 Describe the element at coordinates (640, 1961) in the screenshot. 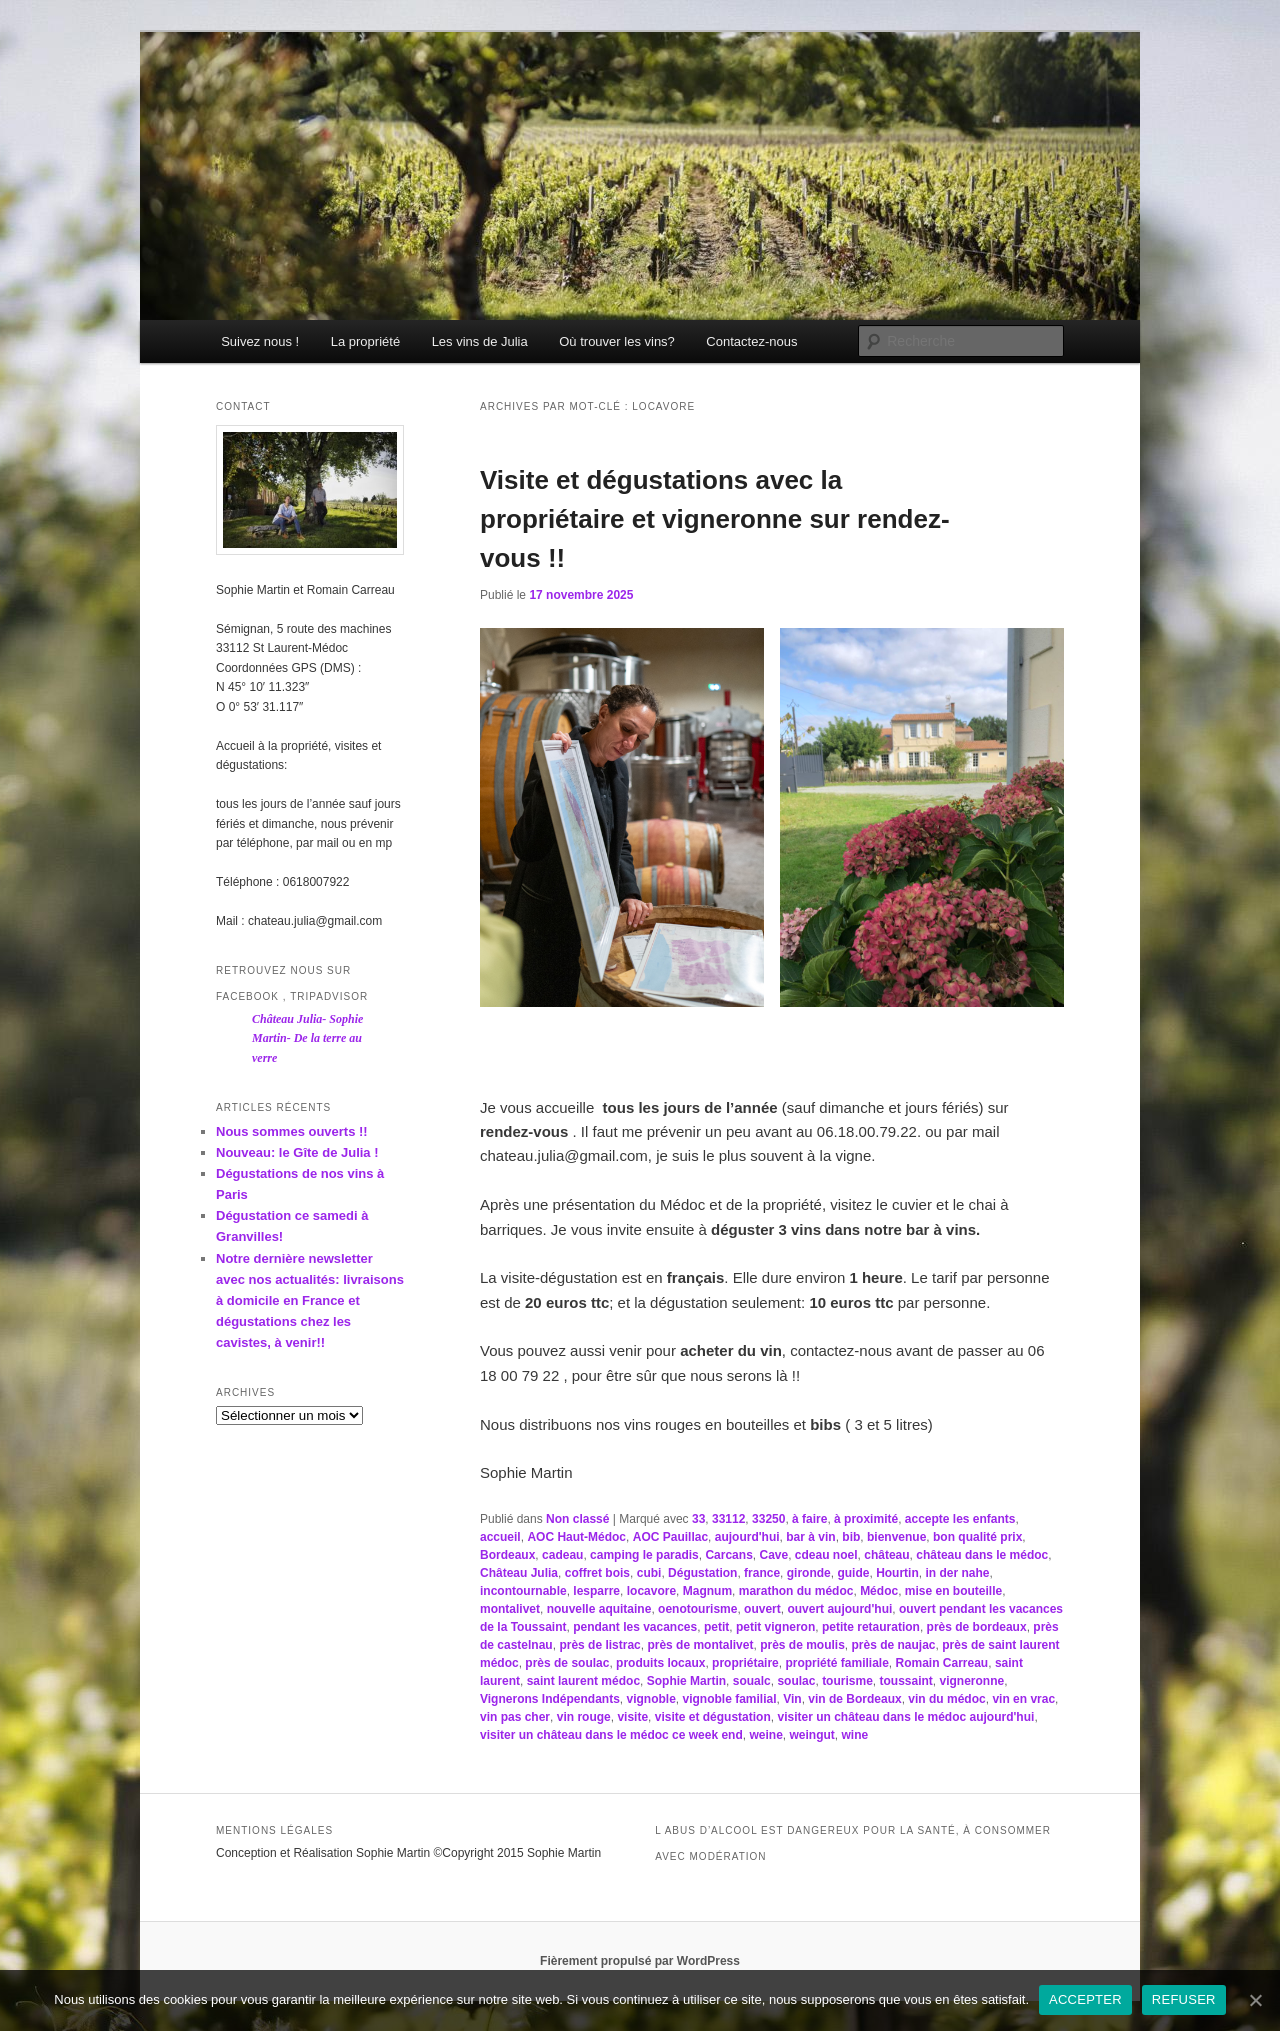

I see `Fièrement propulsé par WordPress` at that location.